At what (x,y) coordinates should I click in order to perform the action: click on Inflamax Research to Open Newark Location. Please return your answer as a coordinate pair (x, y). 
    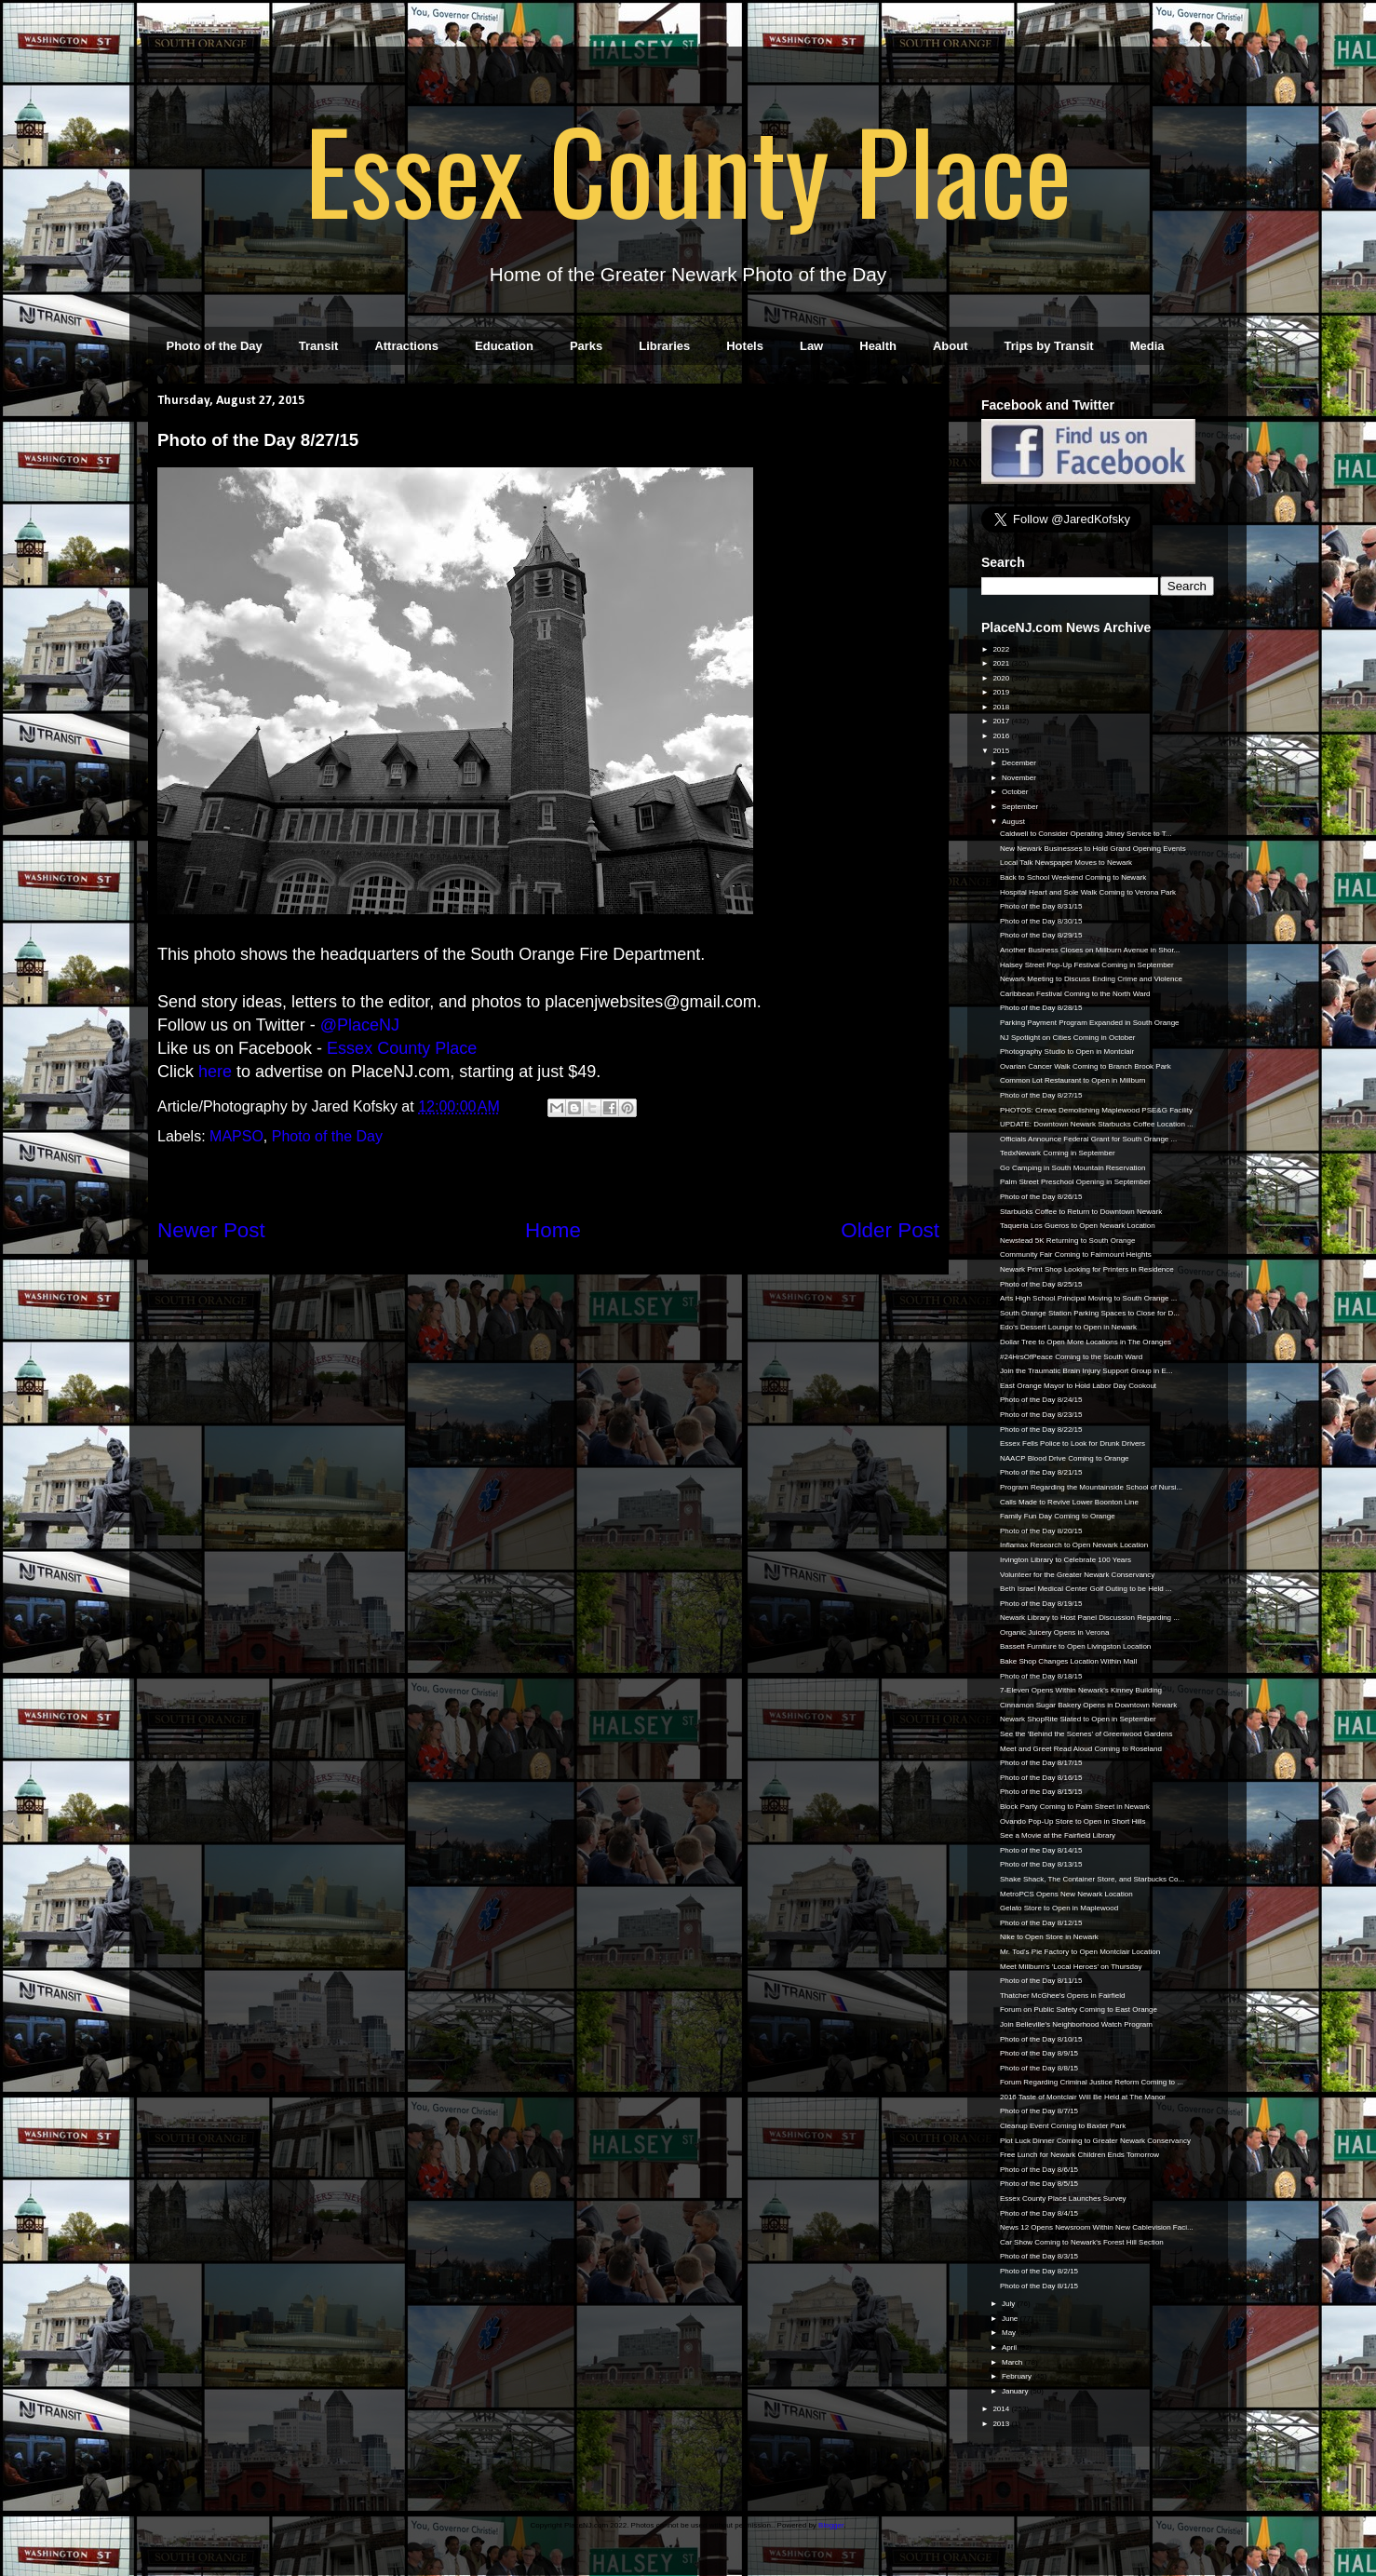
    Looking at the image, I should click on (1074, 1545).